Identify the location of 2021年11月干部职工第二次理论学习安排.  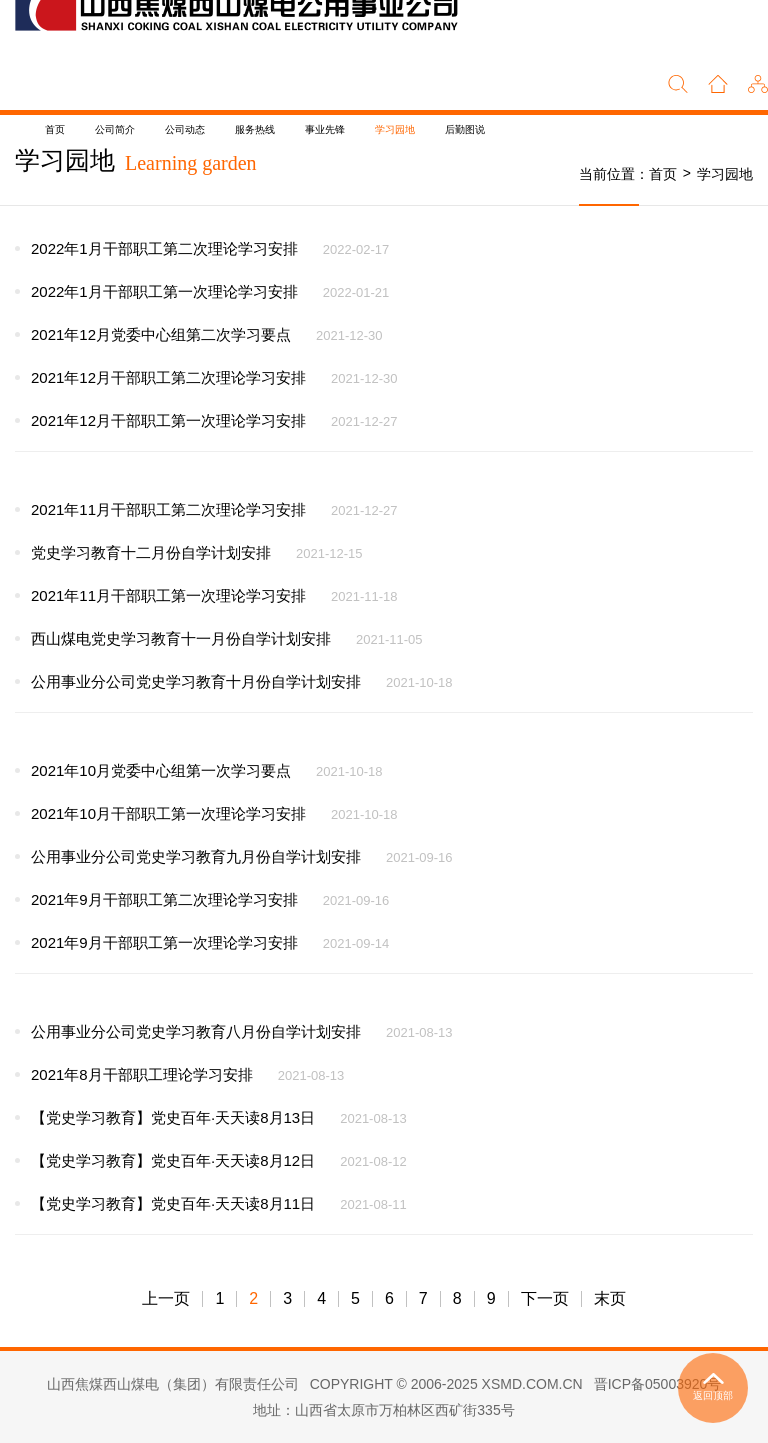
(168, 509).